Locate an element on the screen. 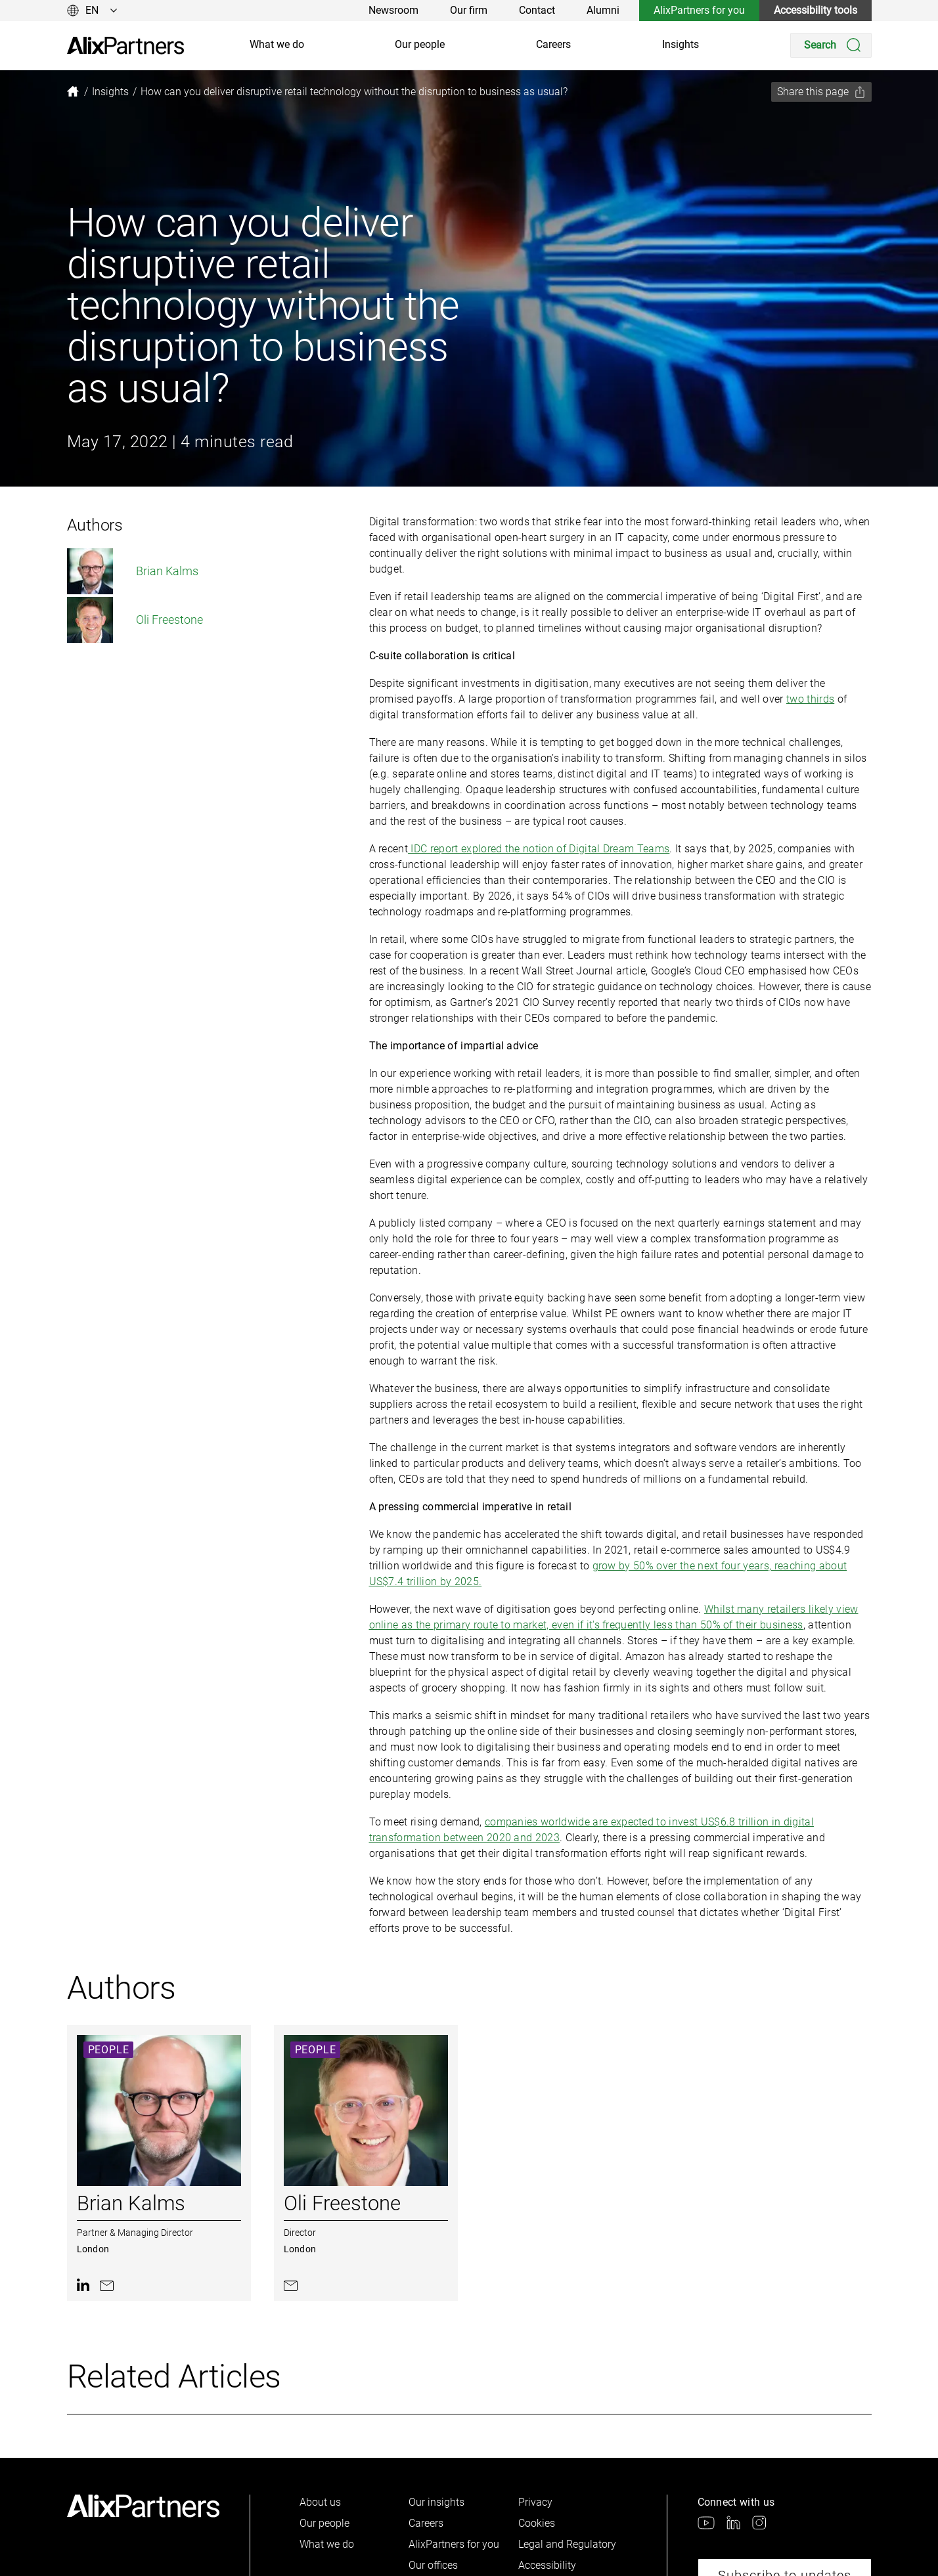 This screenshot has height=2576, width=938. Our firm [link] is located at coordinates (468, 10).